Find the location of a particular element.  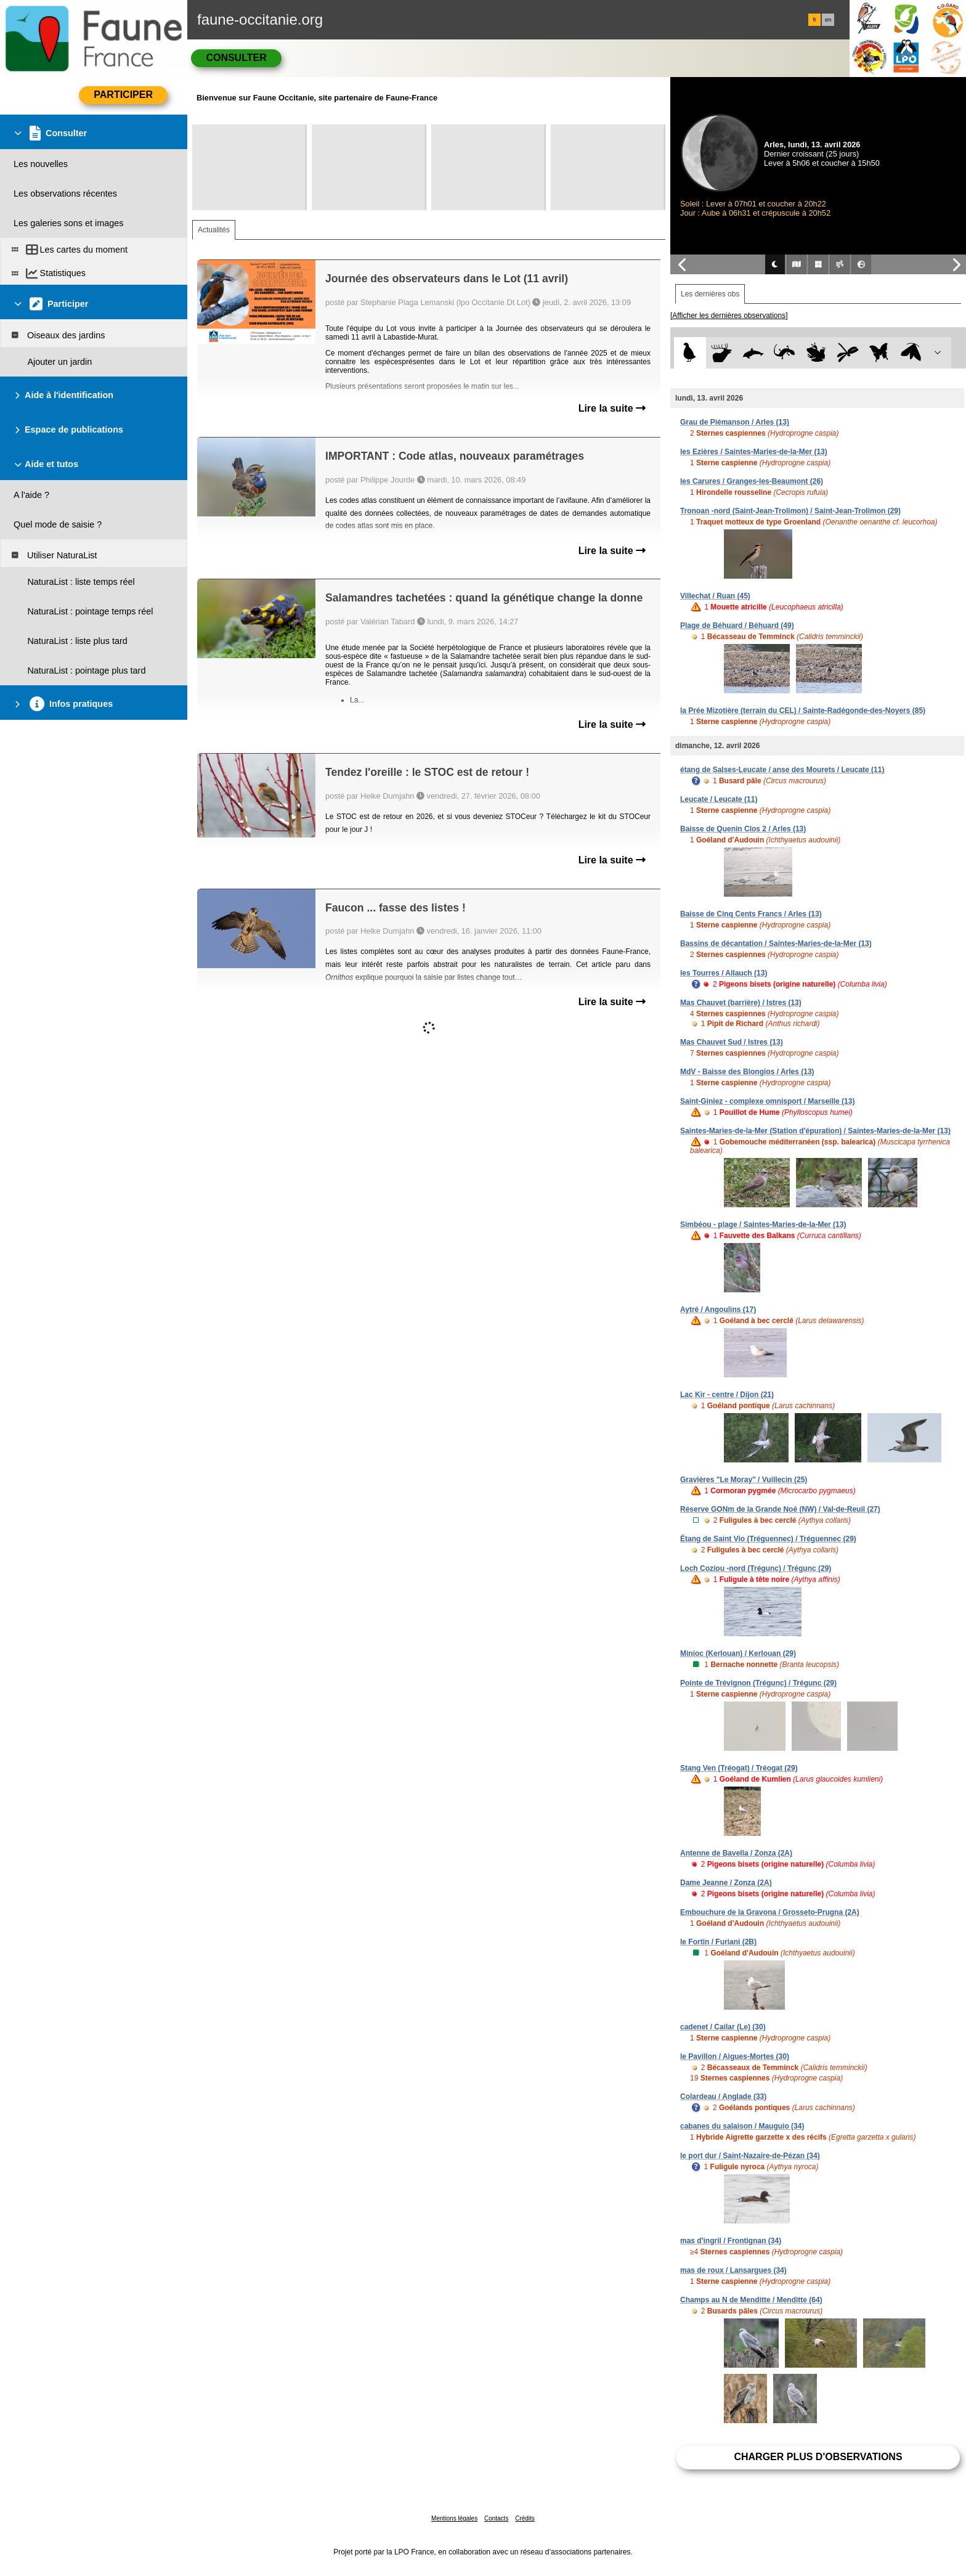

les Tourres / Allauch (13) is located at coordinates (723, 973).